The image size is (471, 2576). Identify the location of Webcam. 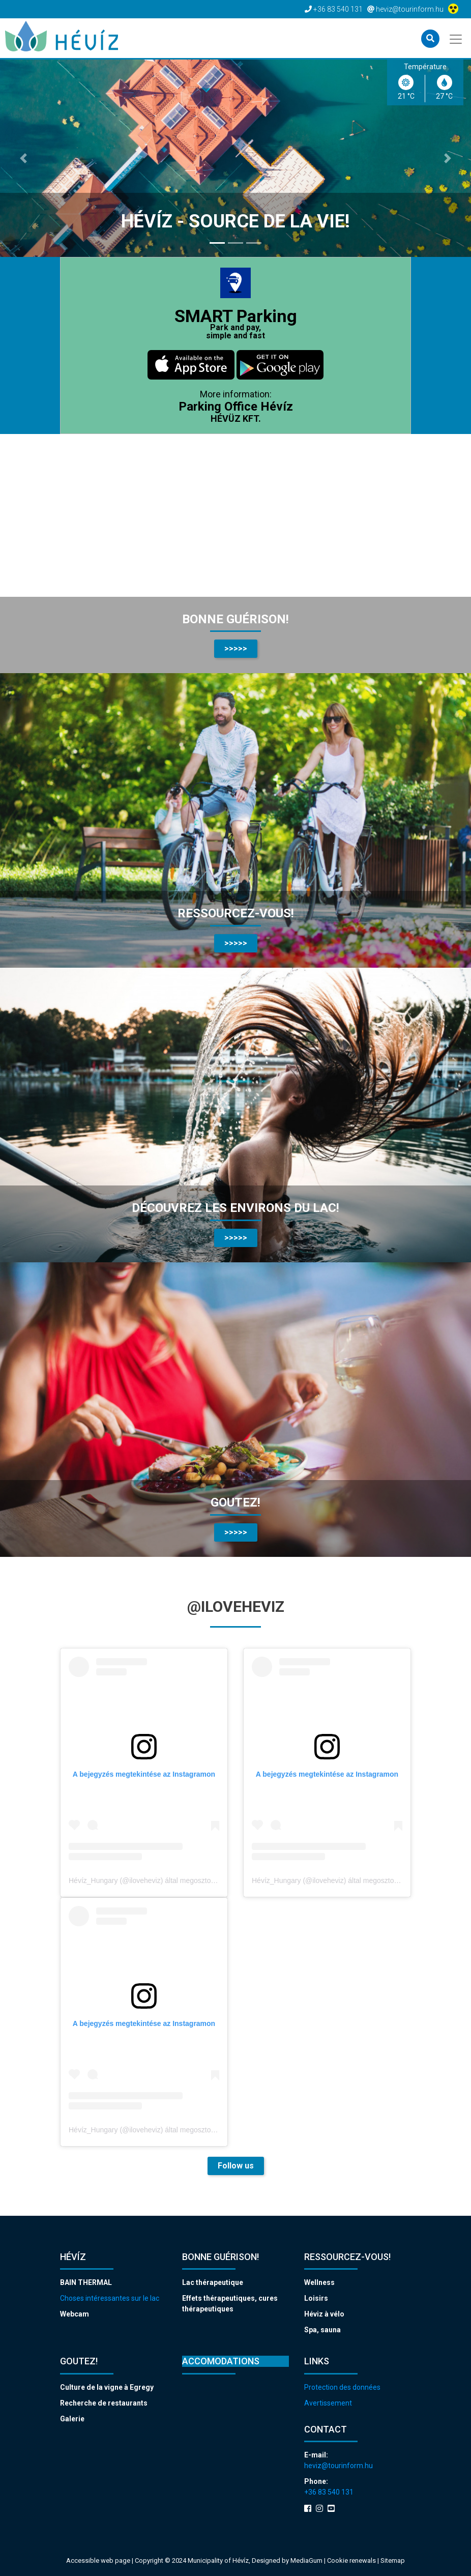
(74, 2314).